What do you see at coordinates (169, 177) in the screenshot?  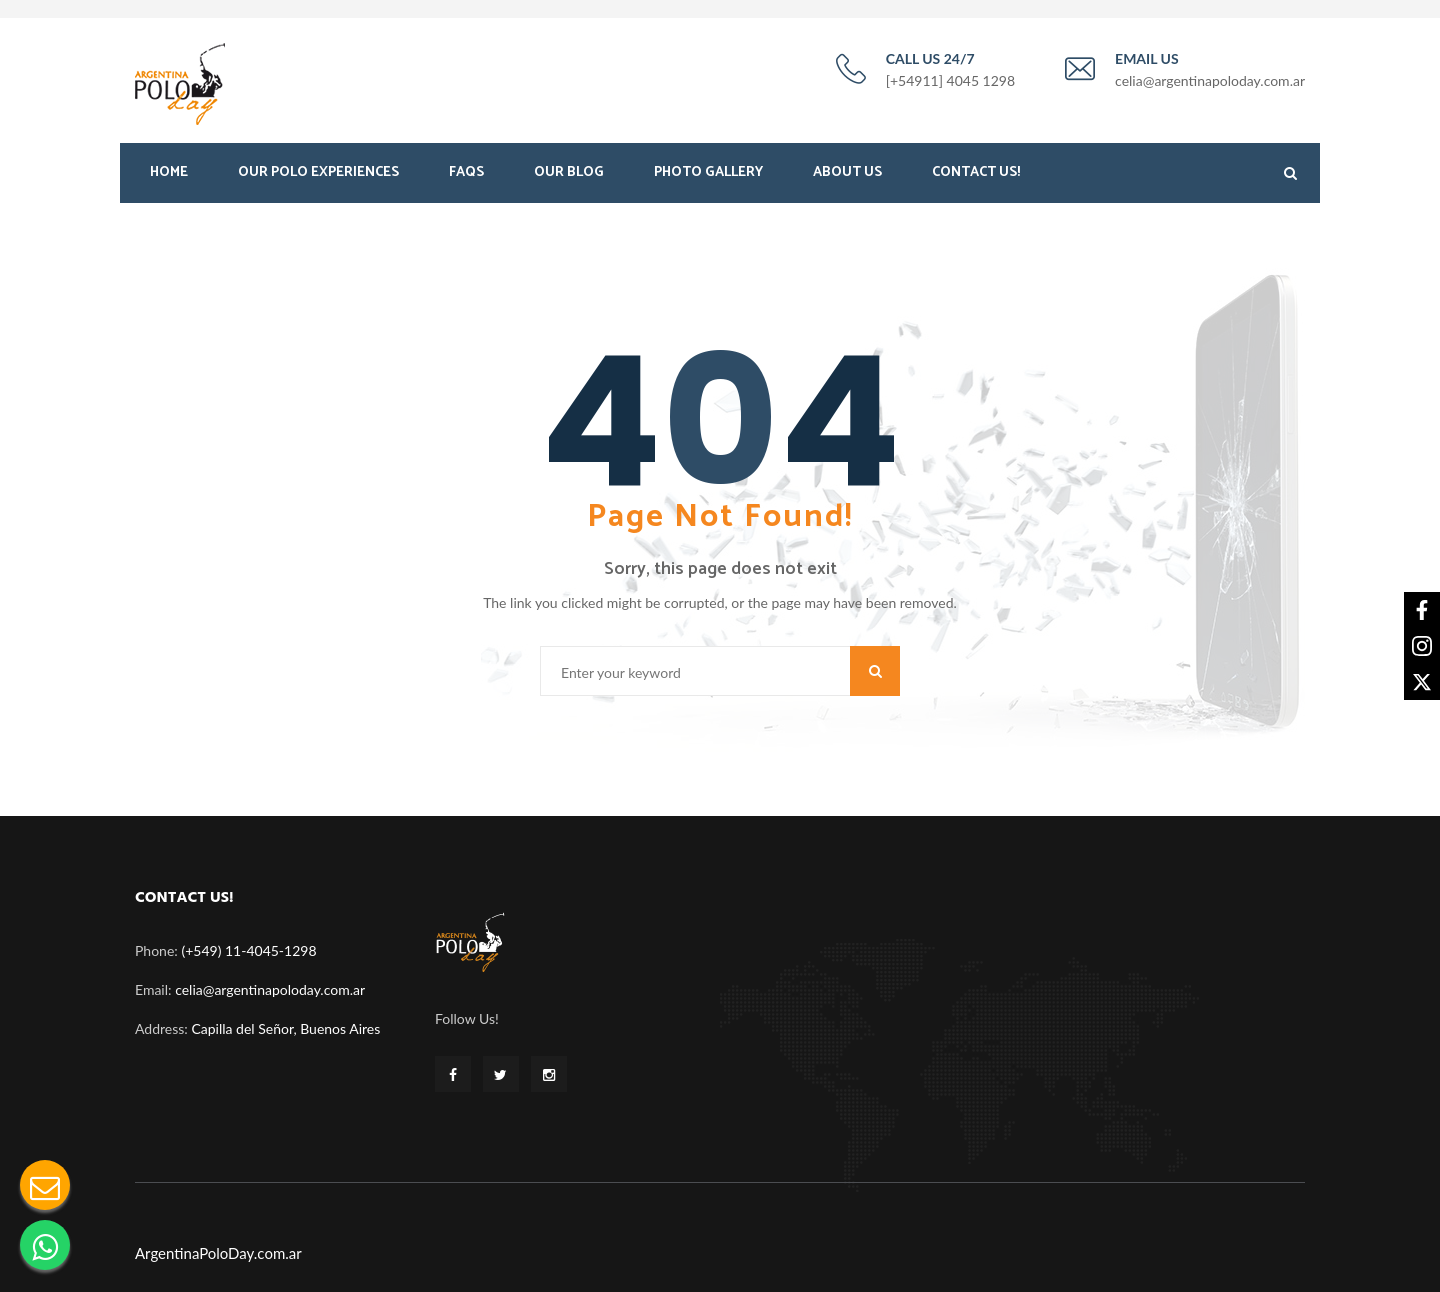 I see `Home` at bounding box center [169, 177].